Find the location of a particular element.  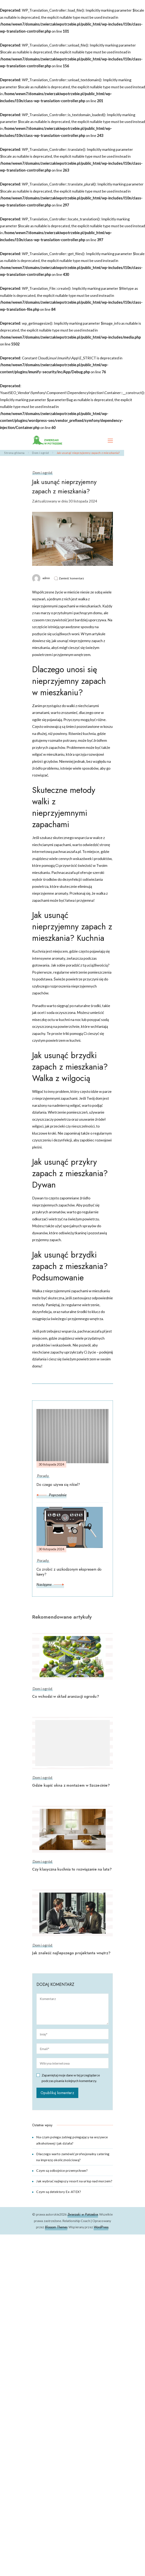

Co wchodzi w skład aranżacji ogrodu? is located at coordinates (65, 1696).